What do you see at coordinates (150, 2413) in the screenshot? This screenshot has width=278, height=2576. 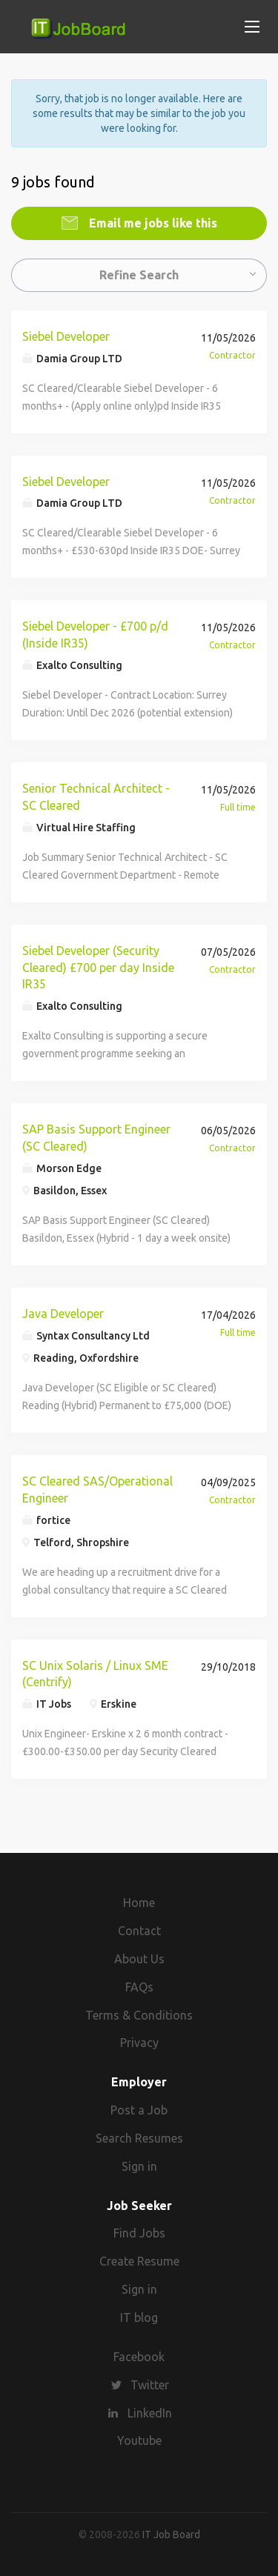 I see `LinkedIn` at bounding box center [150, 2413].